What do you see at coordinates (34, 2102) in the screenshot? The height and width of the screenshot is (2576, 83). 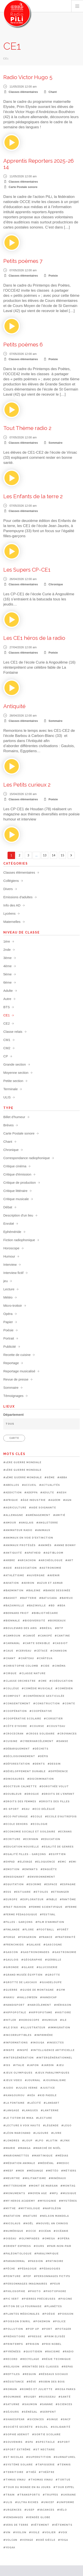 I see `#Laïcité` at bounding box center [34, 2102].